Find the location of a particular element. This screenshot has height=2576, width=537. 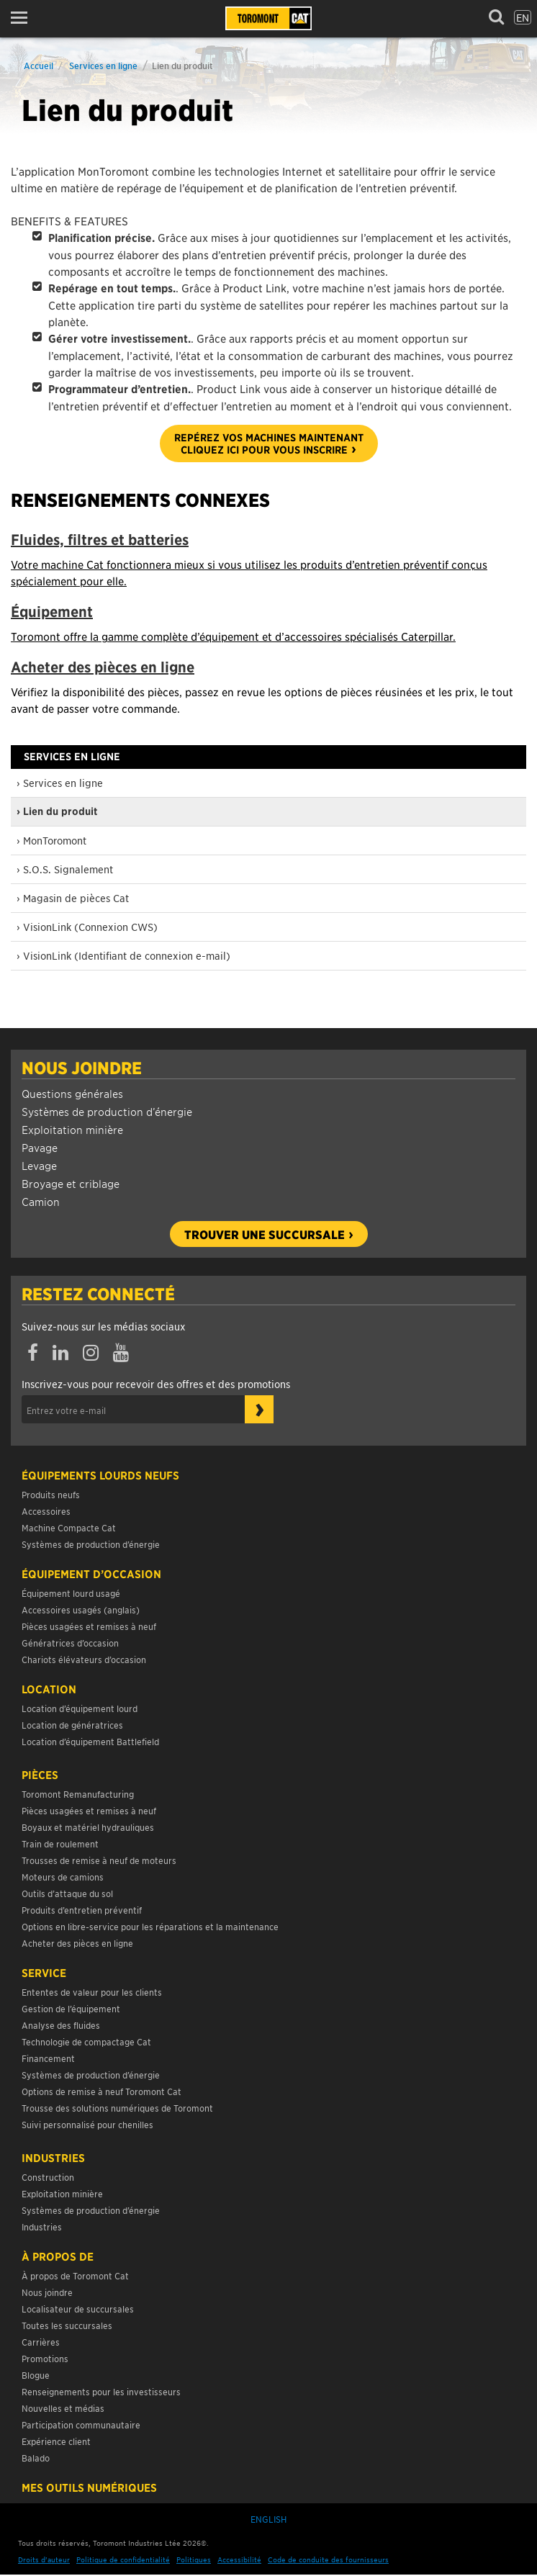

Équipement d’occasion is located at coordinates (91, 1574).